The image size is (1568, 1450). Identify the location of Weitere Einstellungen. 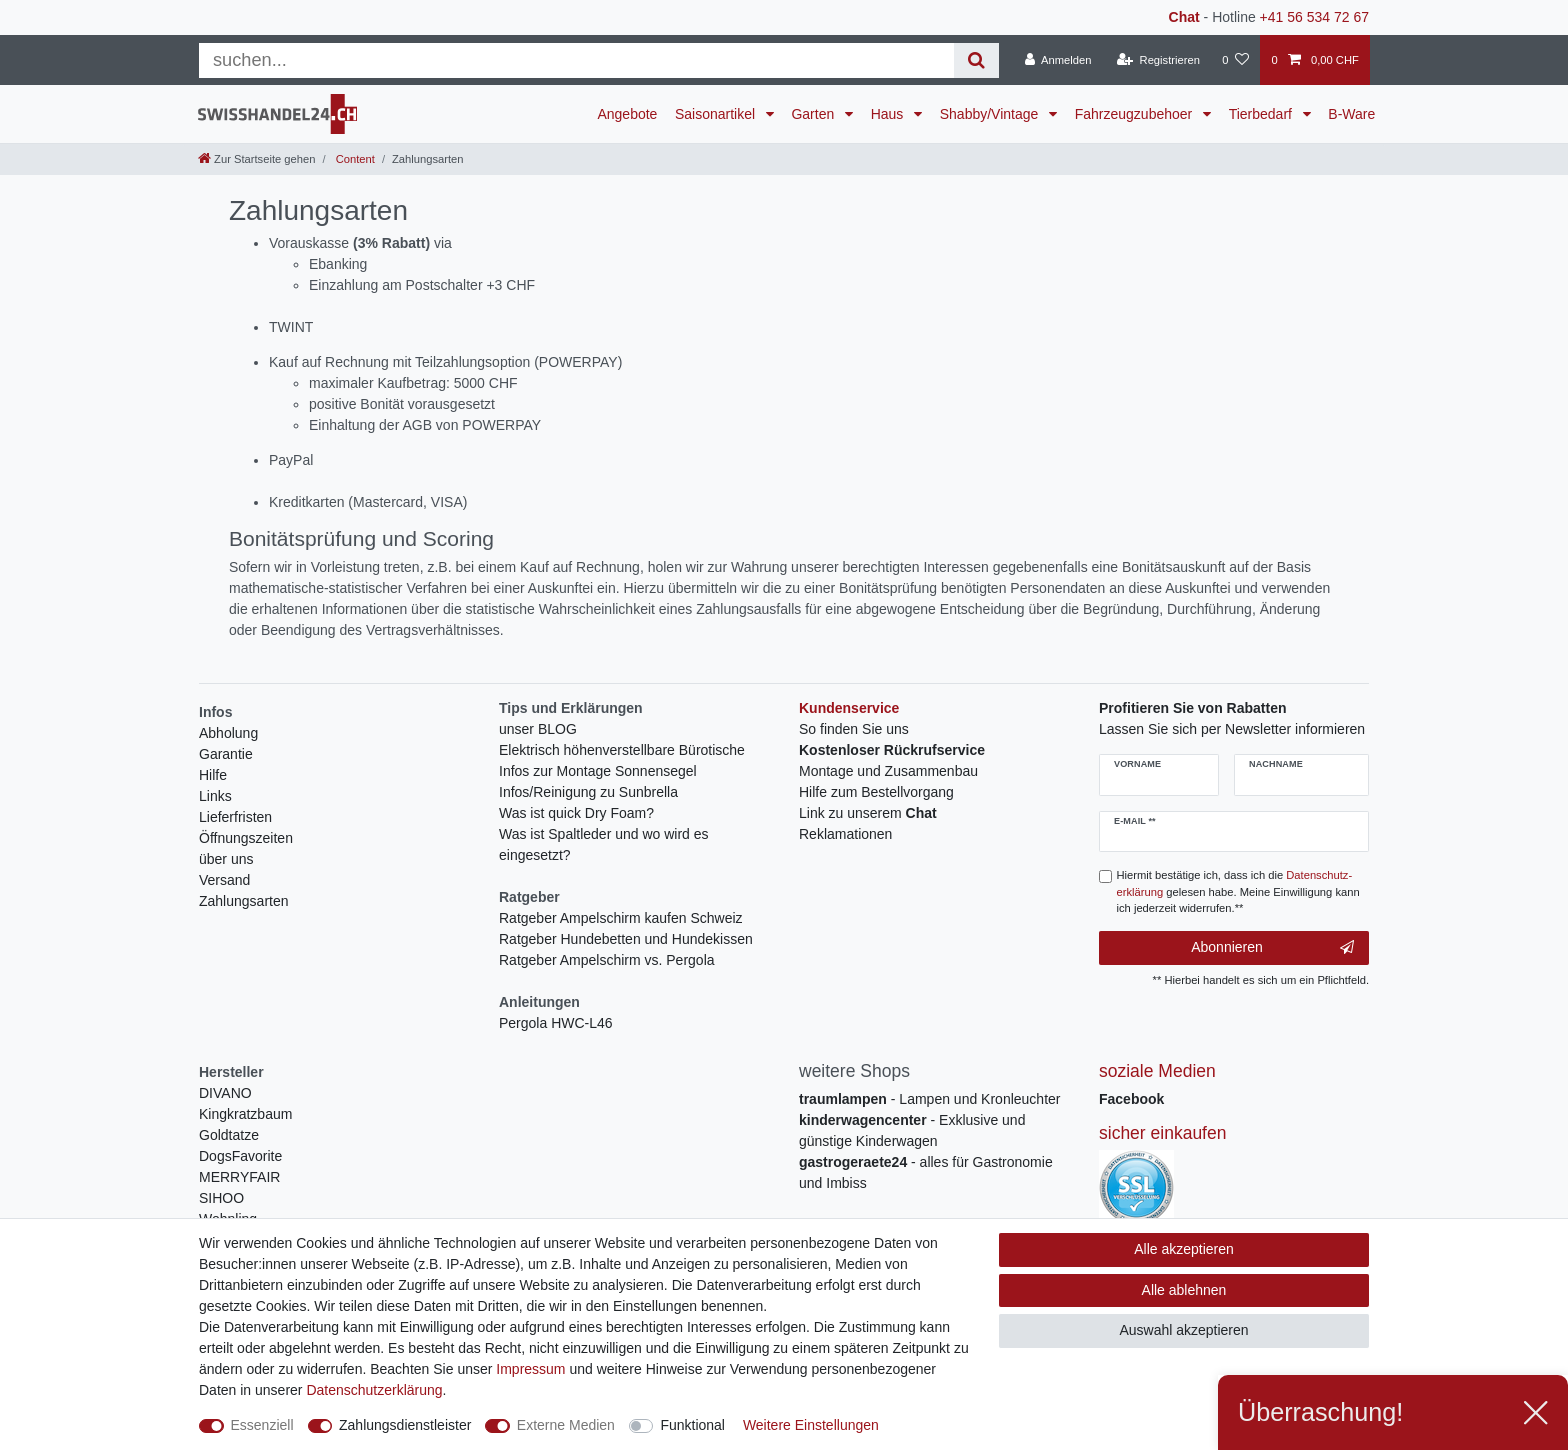
(811, 1425).